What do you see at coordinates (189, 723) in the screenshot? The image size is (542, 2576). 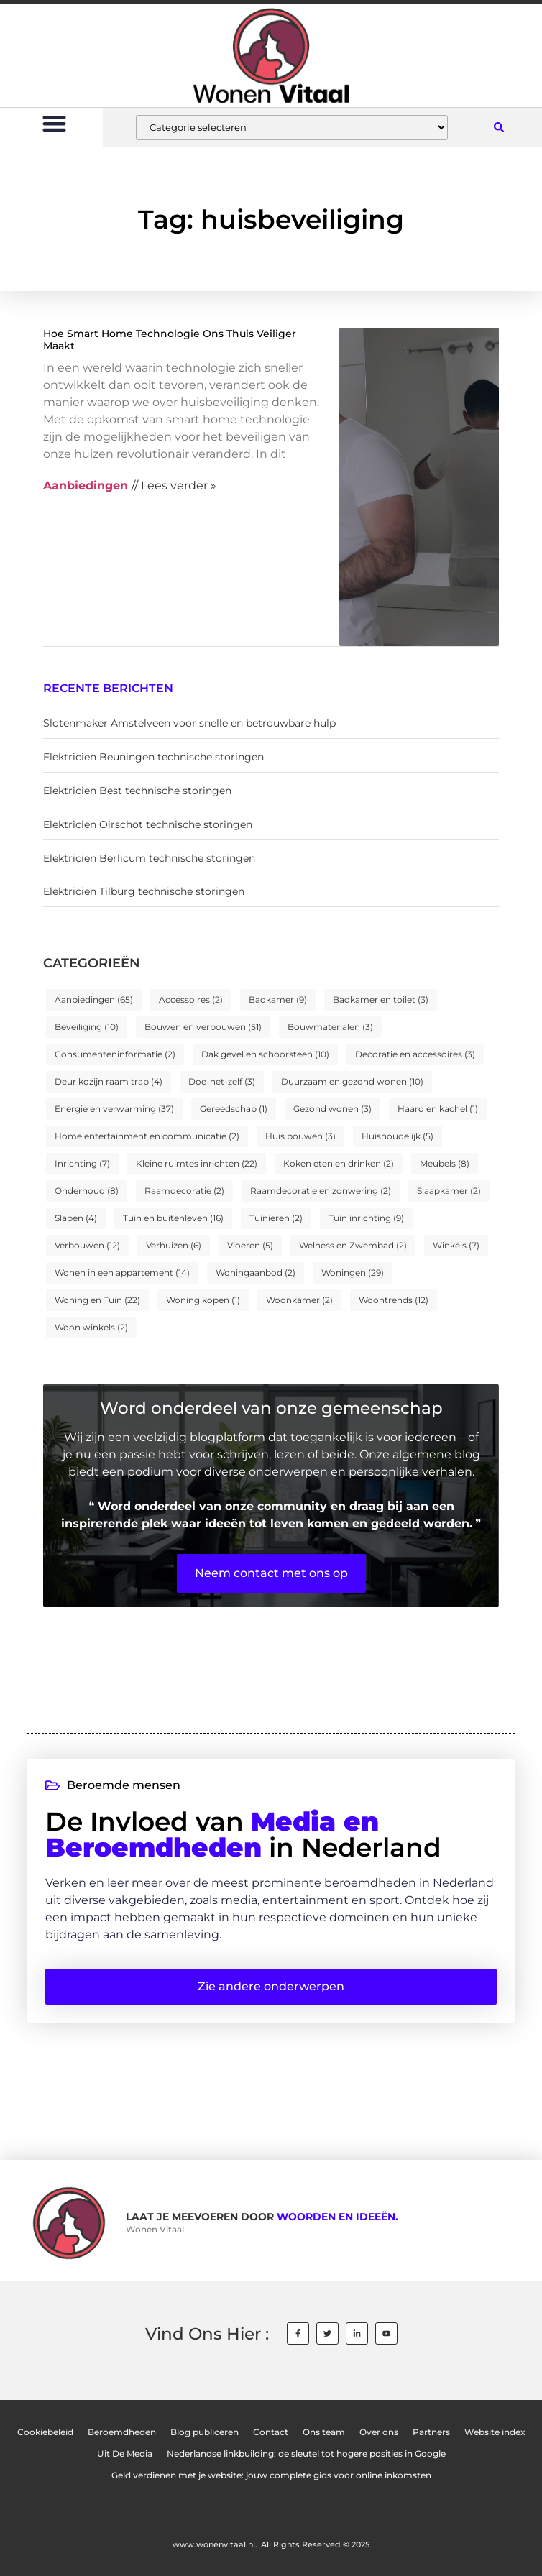 I see `Slotenmaker Amstelveen voor snelle en betrouwbare hulp` at bounding box center [189, 723].